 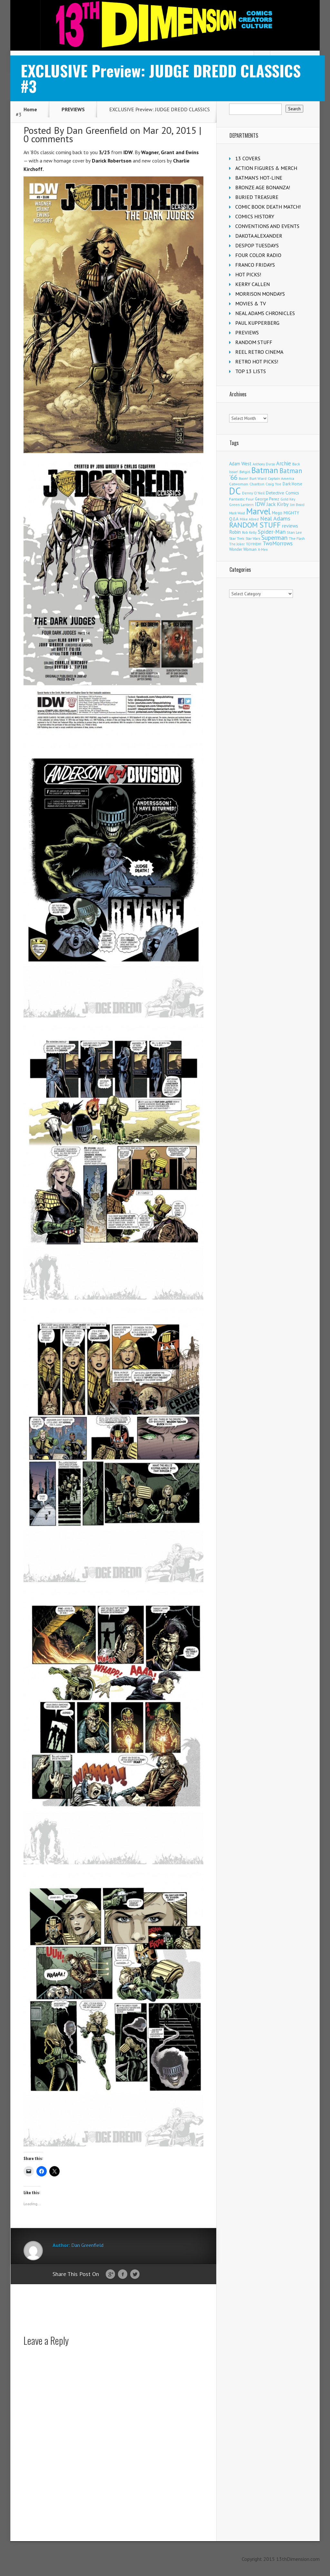 What do you see at coordinates (241, 499) in the screenshot?
I see `Fantastic Four [Fantastic Four (125 items)]` at bounding box center [241, 499].